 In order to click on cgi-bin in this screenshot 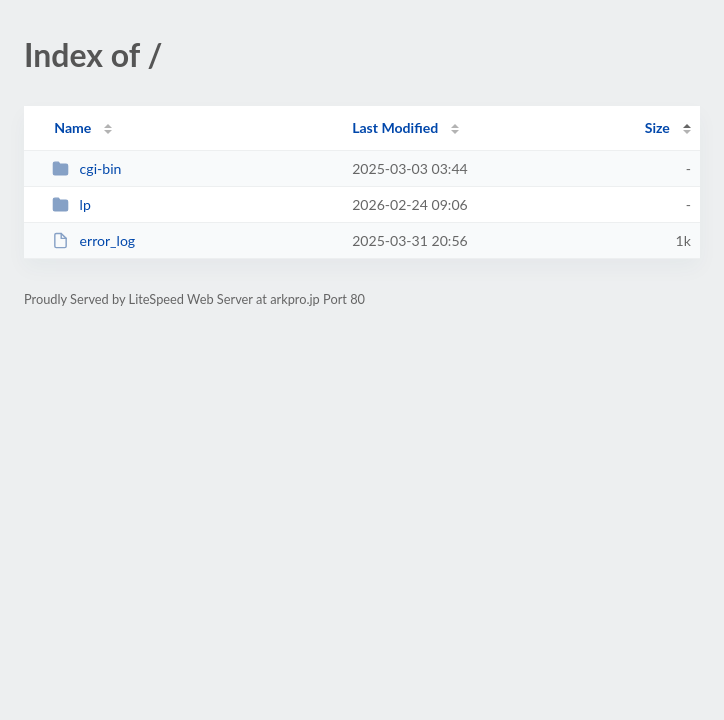, I will do `click(86, 168)`.